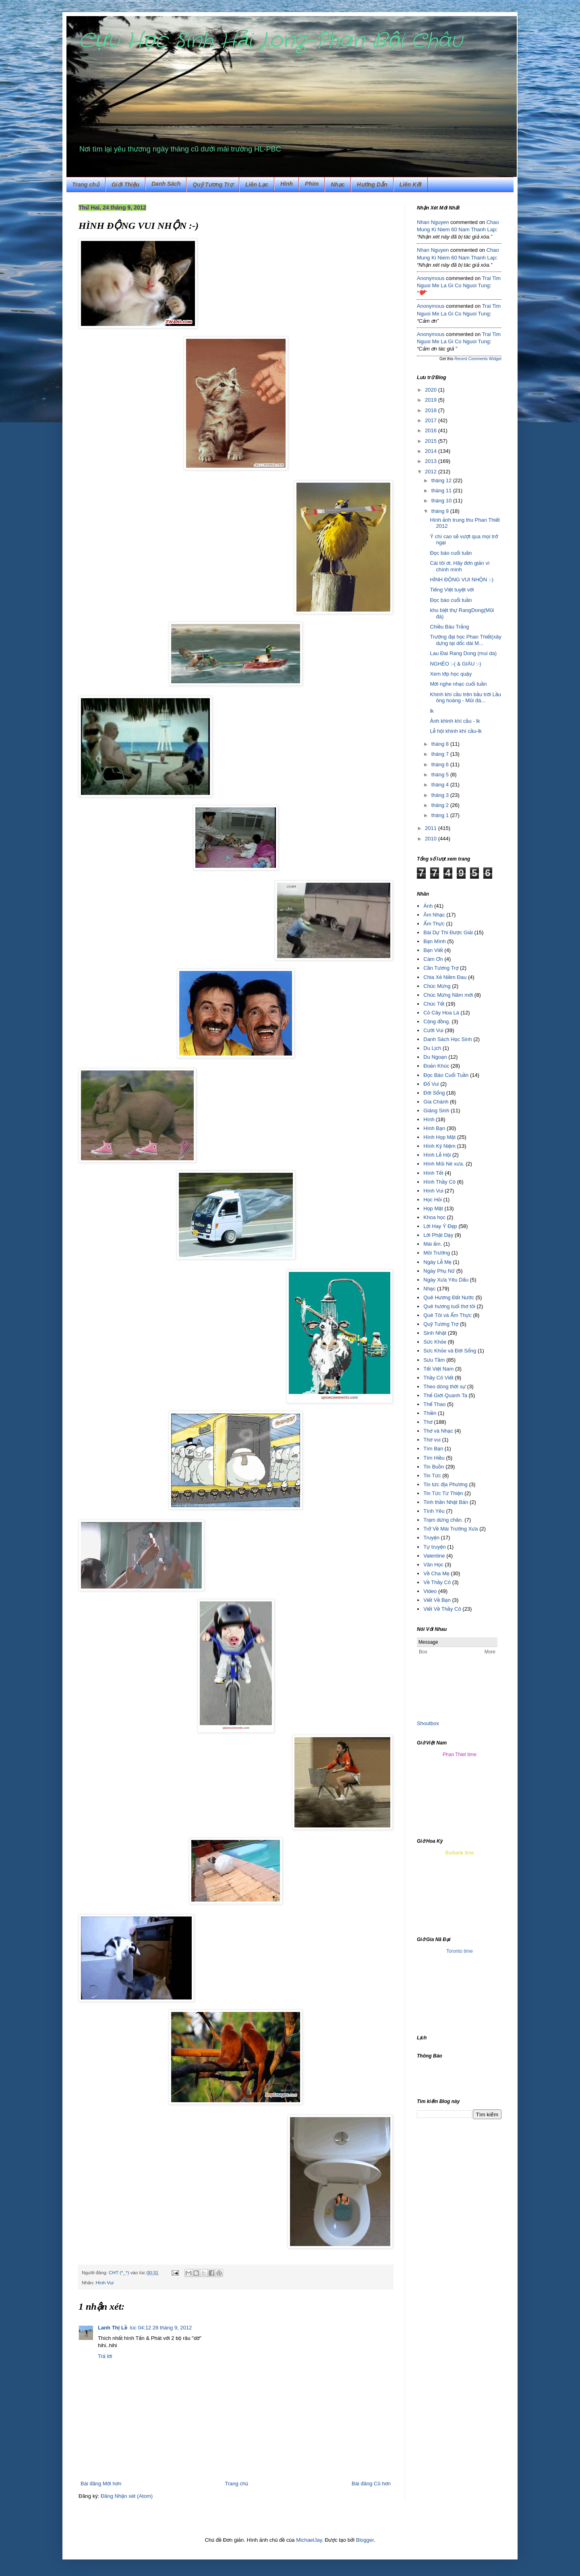  Describe the element at coordinates (431, 400) in the screenshot. I see `2019` at that location.